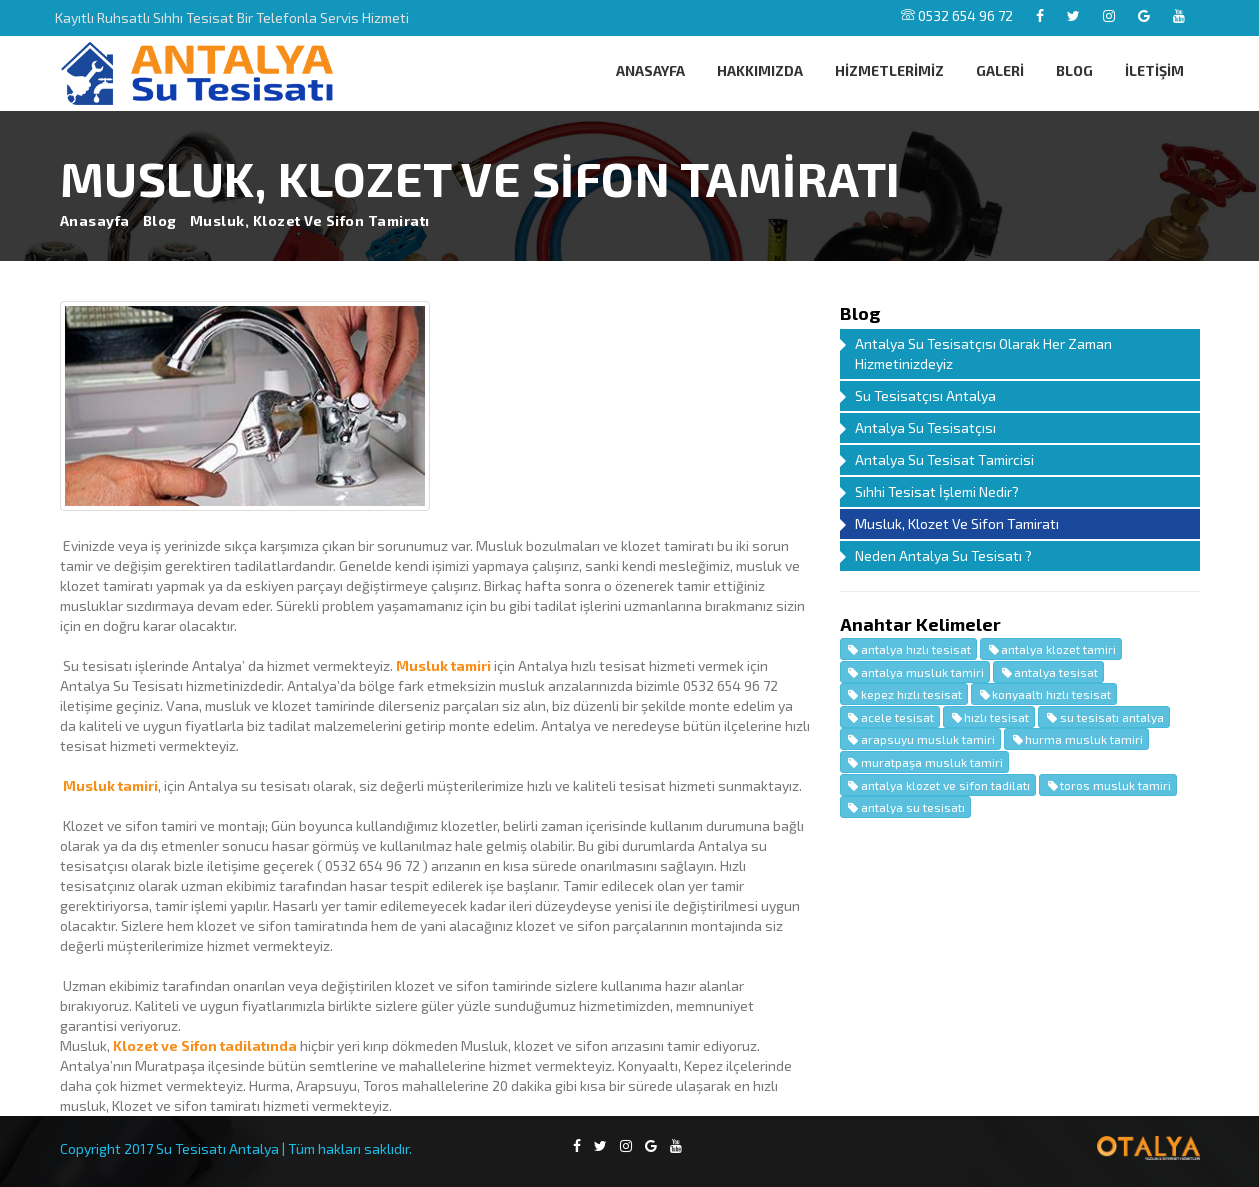 This screenshot has height=1187, width=1259. I want to click on antalya klozet tamiri, so click(1051, 649).